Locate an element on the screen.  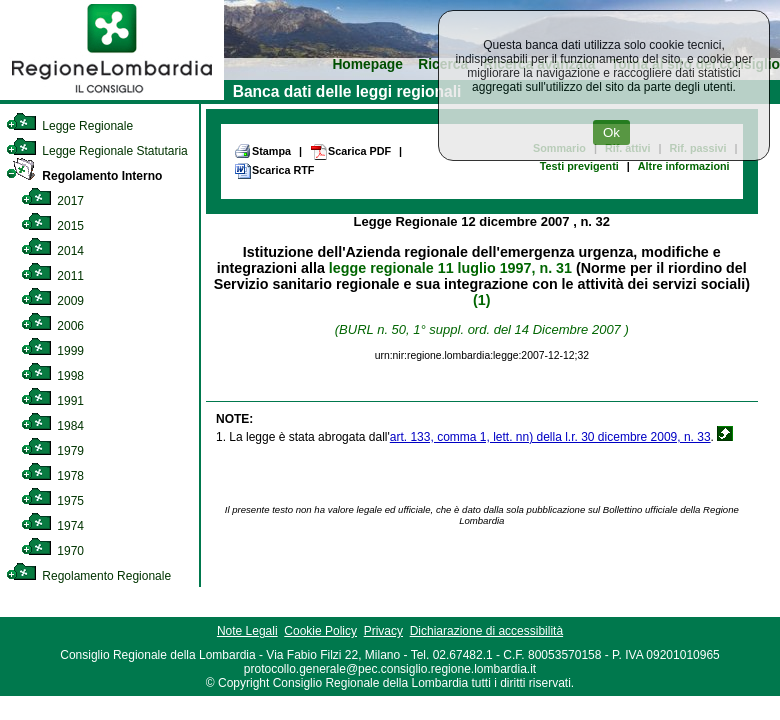
1978 [link] is located at coordinates (52, 476).